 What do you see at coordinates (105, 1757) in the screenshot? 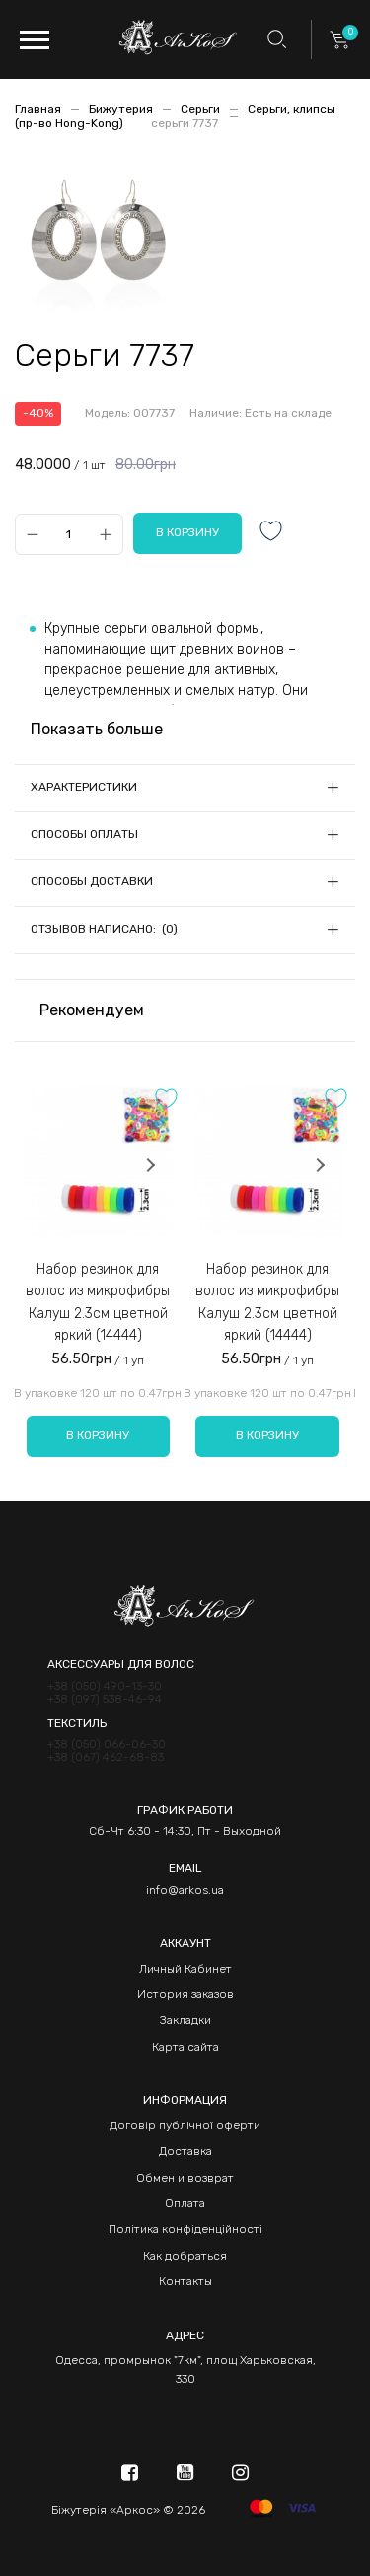
I see `+38 (067) 462-68-83` at bounding box center [105, 1757].